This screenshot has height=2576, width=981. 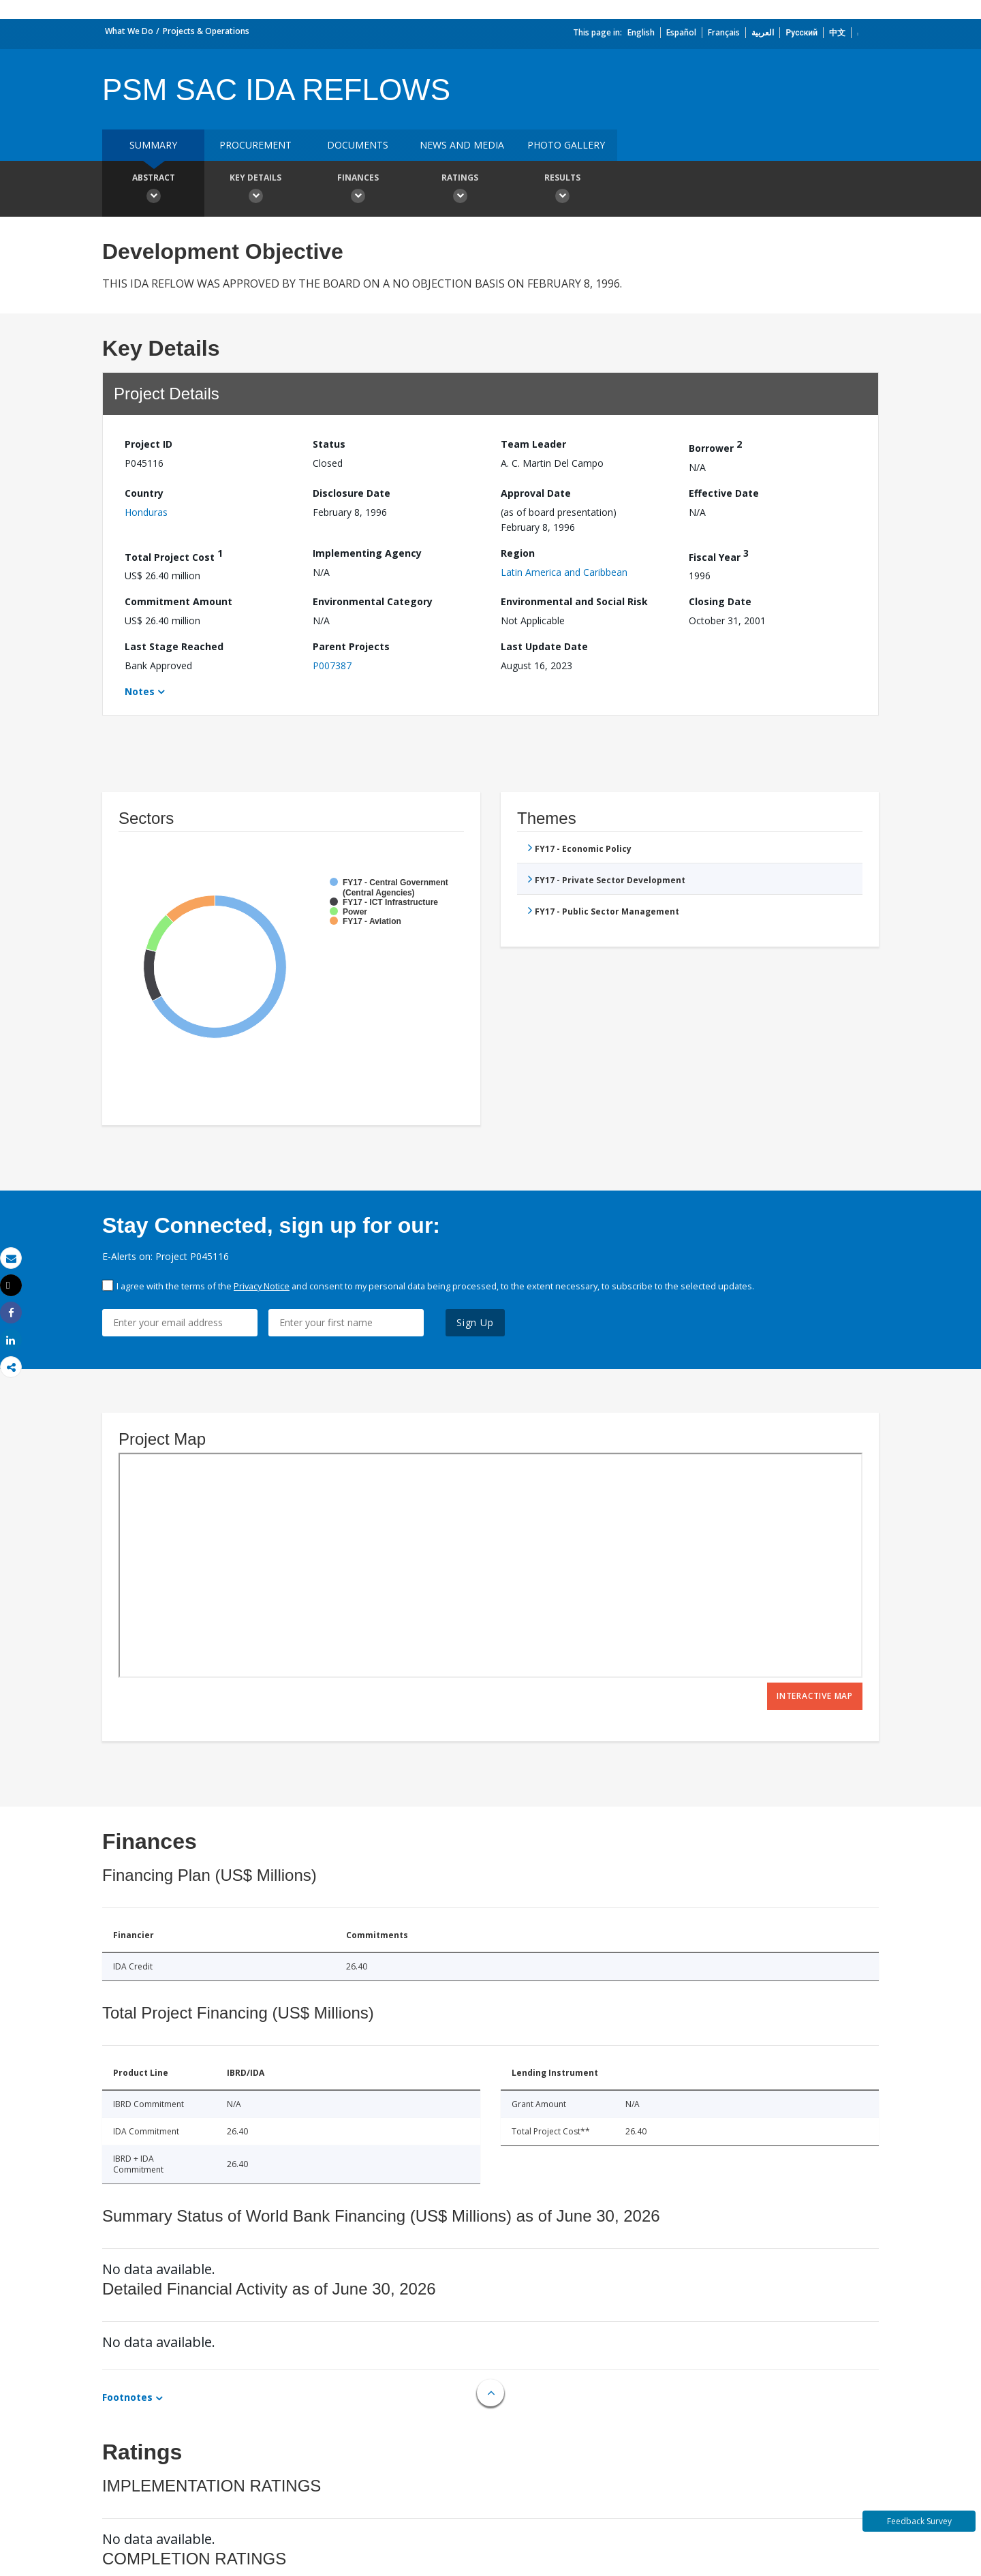 What do you see at coordinates (332, 665) in the screenshot?
I see `P007387` at bounding box center [332, 665].